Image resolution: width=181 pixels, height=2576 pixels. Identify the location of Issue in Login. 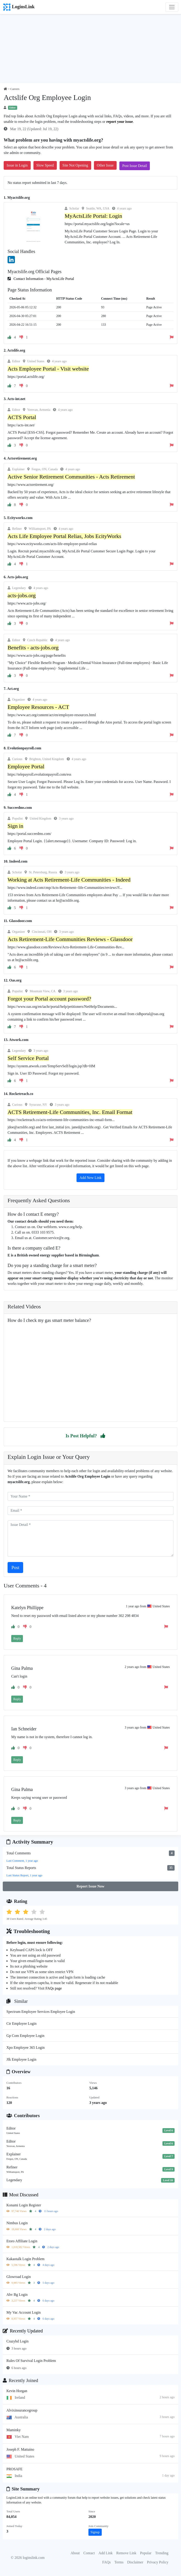
(17, 165).